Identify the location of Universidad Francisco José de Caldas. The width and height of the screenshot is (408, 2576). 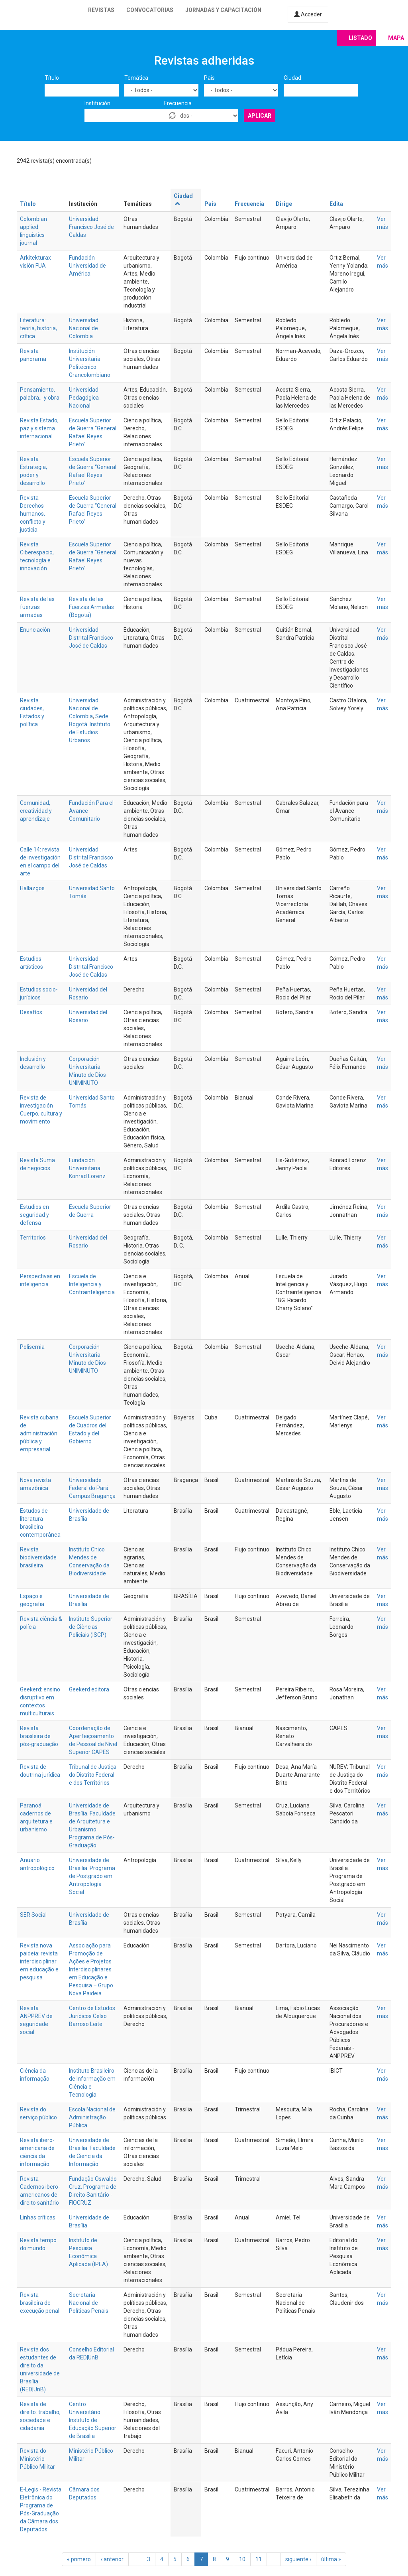
(91, 227).